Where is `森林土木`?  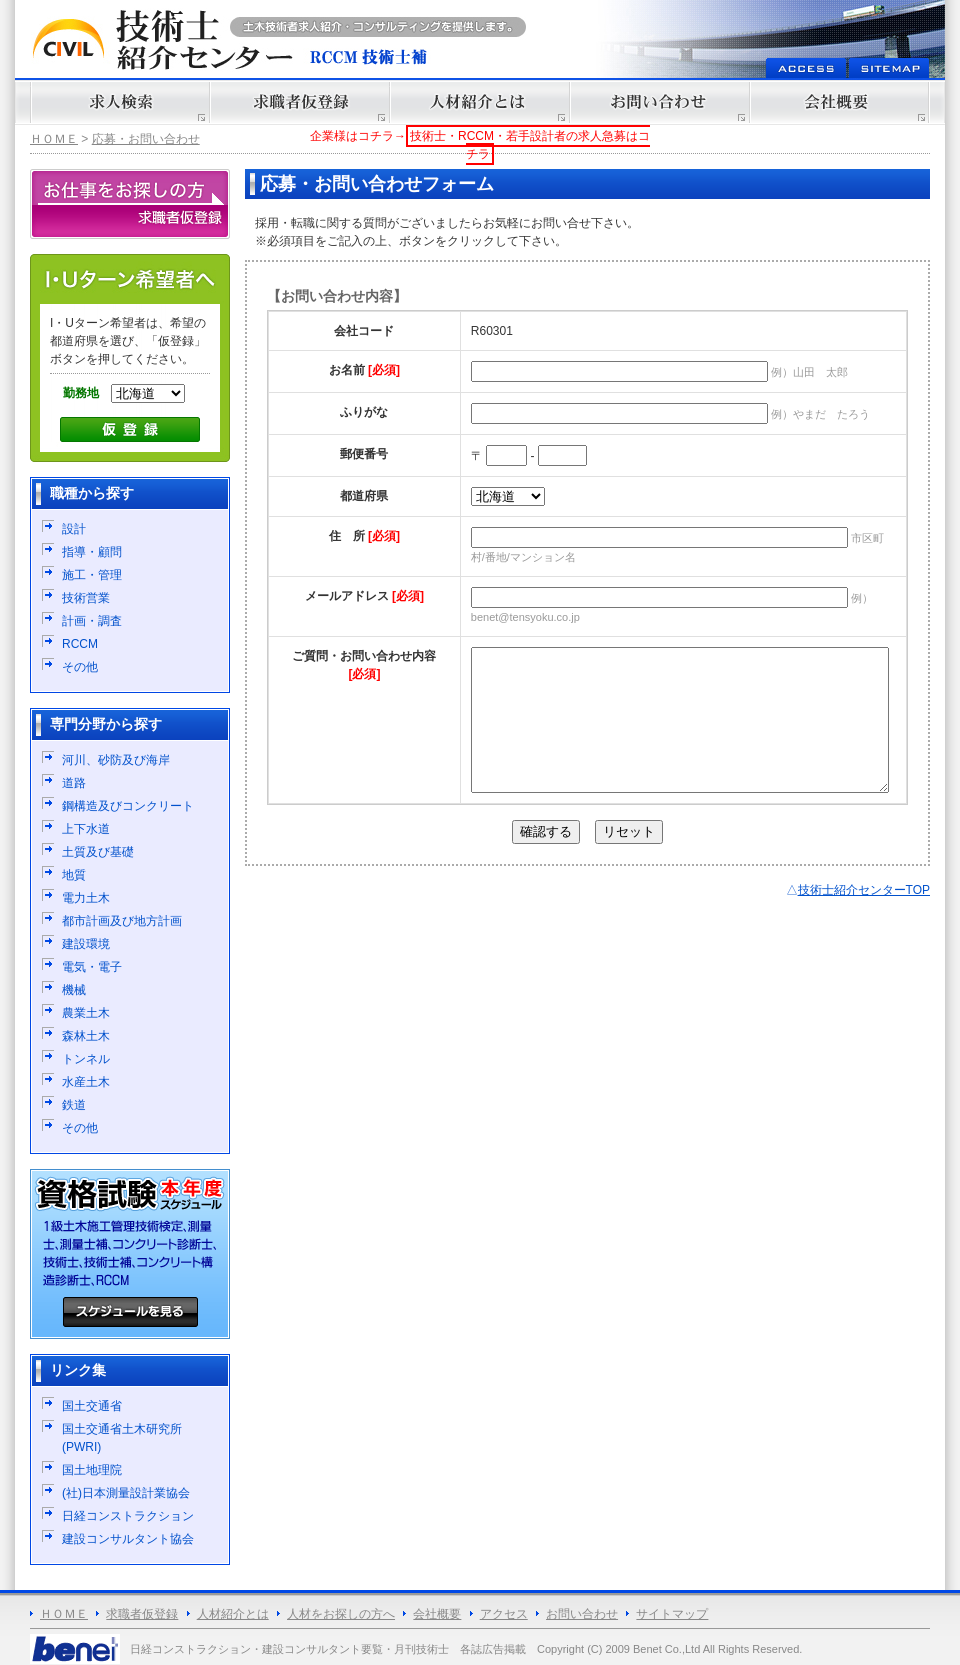
森林土木 is located at coordinates (86, 1036).